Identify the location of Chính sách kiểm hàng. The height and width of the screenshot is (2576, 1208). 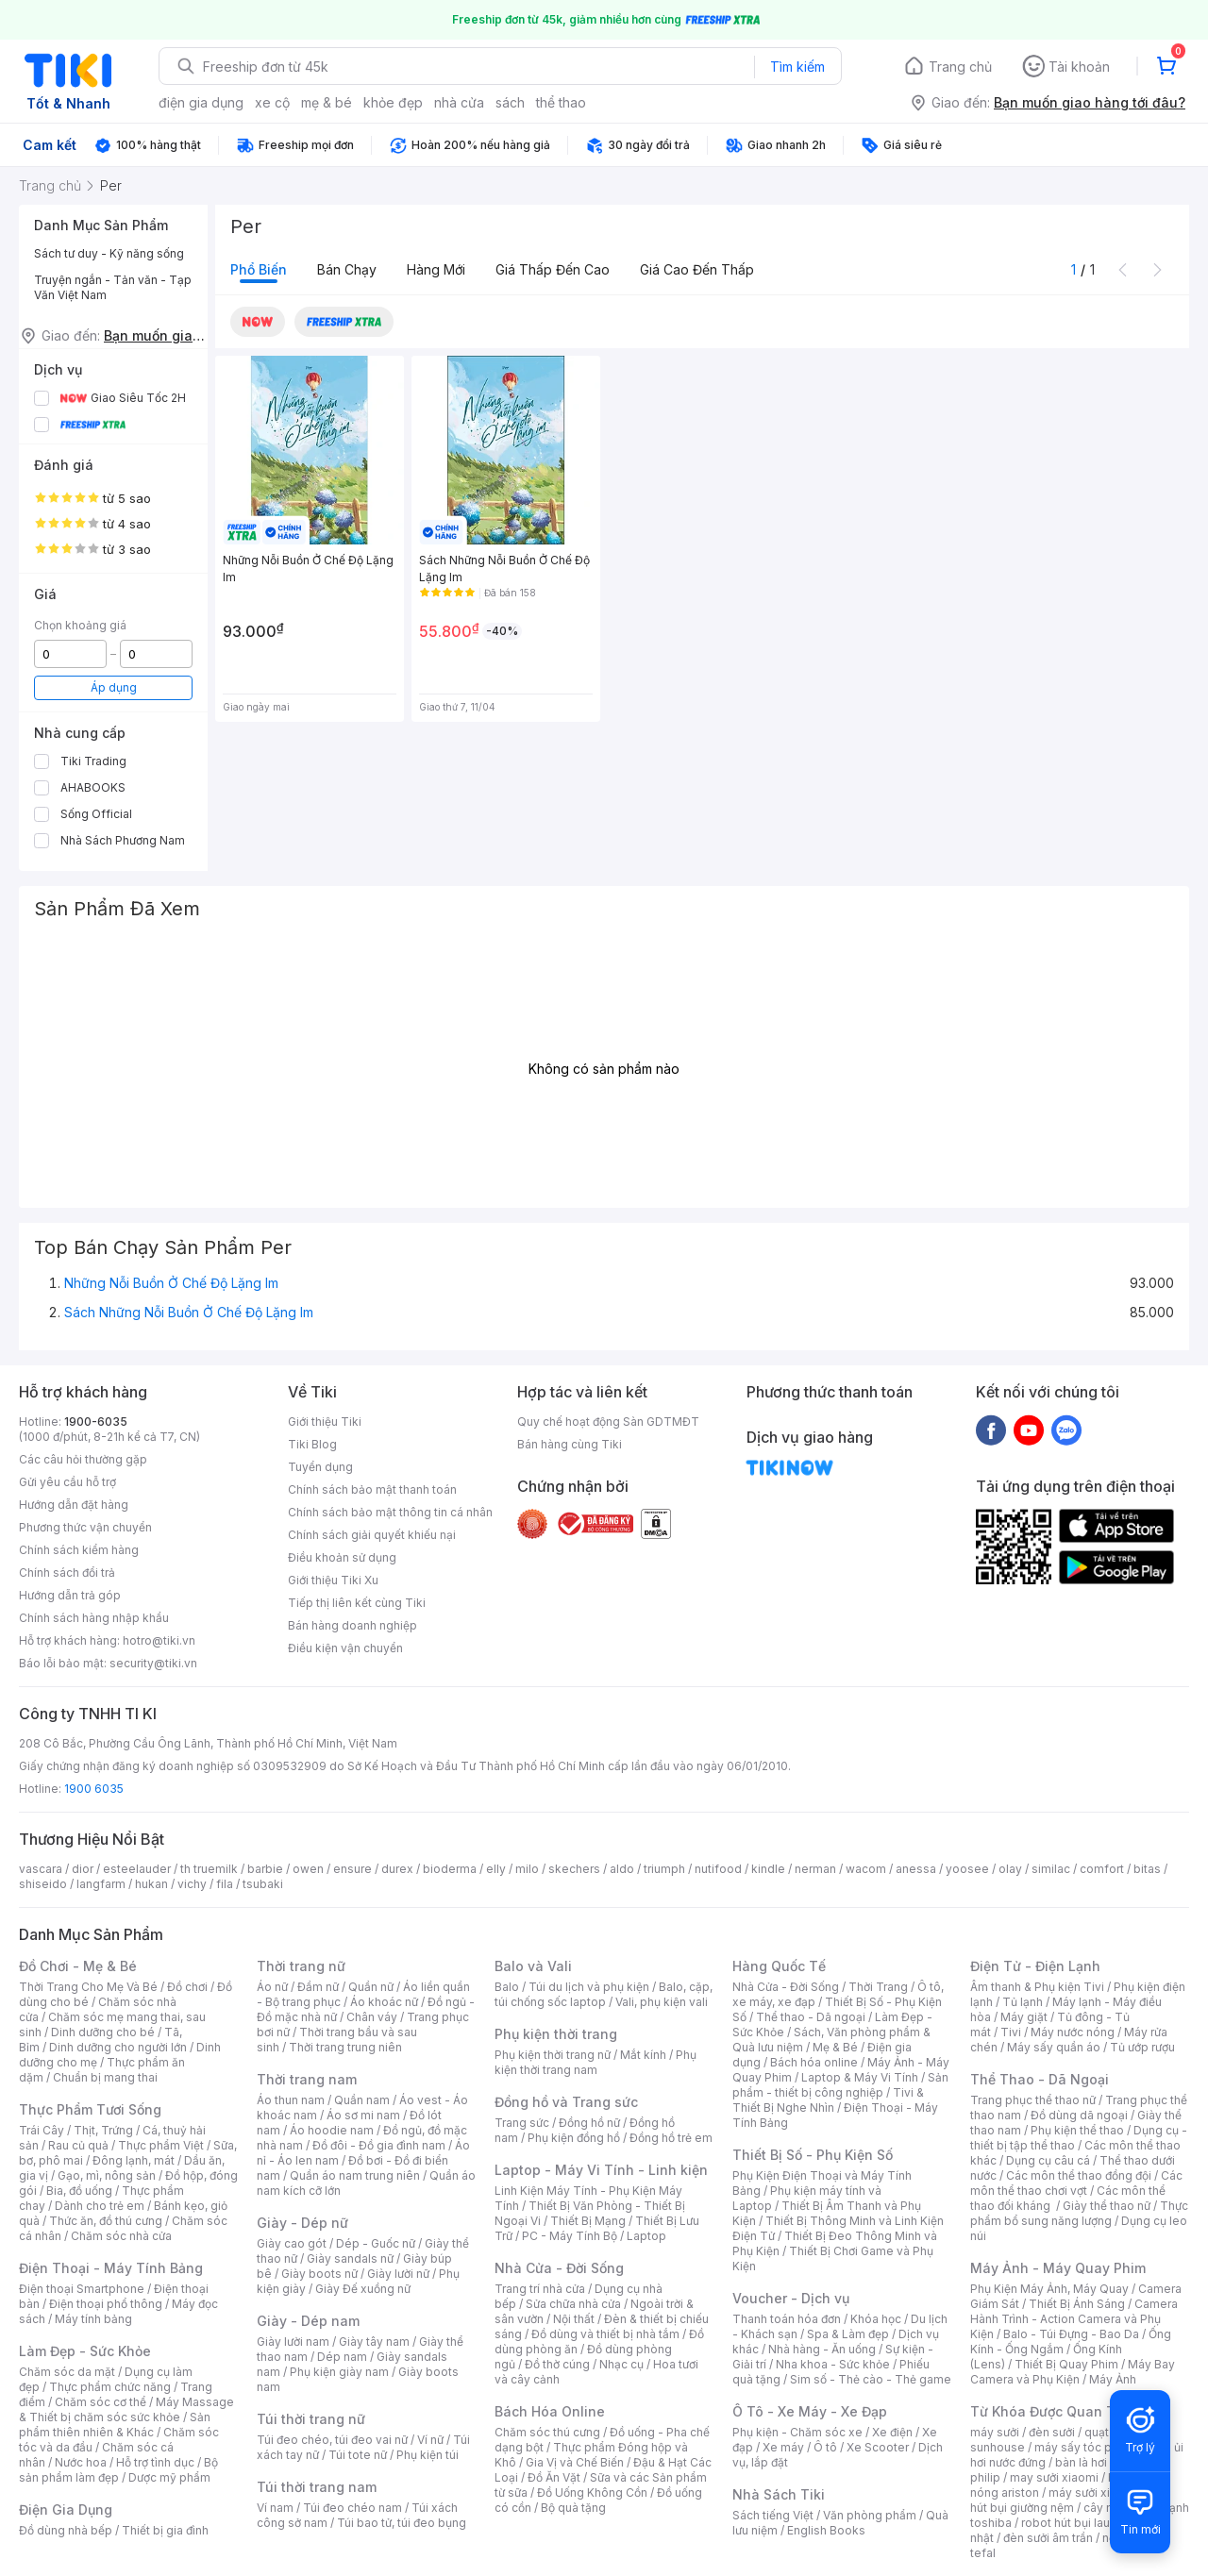
(79, 1550).